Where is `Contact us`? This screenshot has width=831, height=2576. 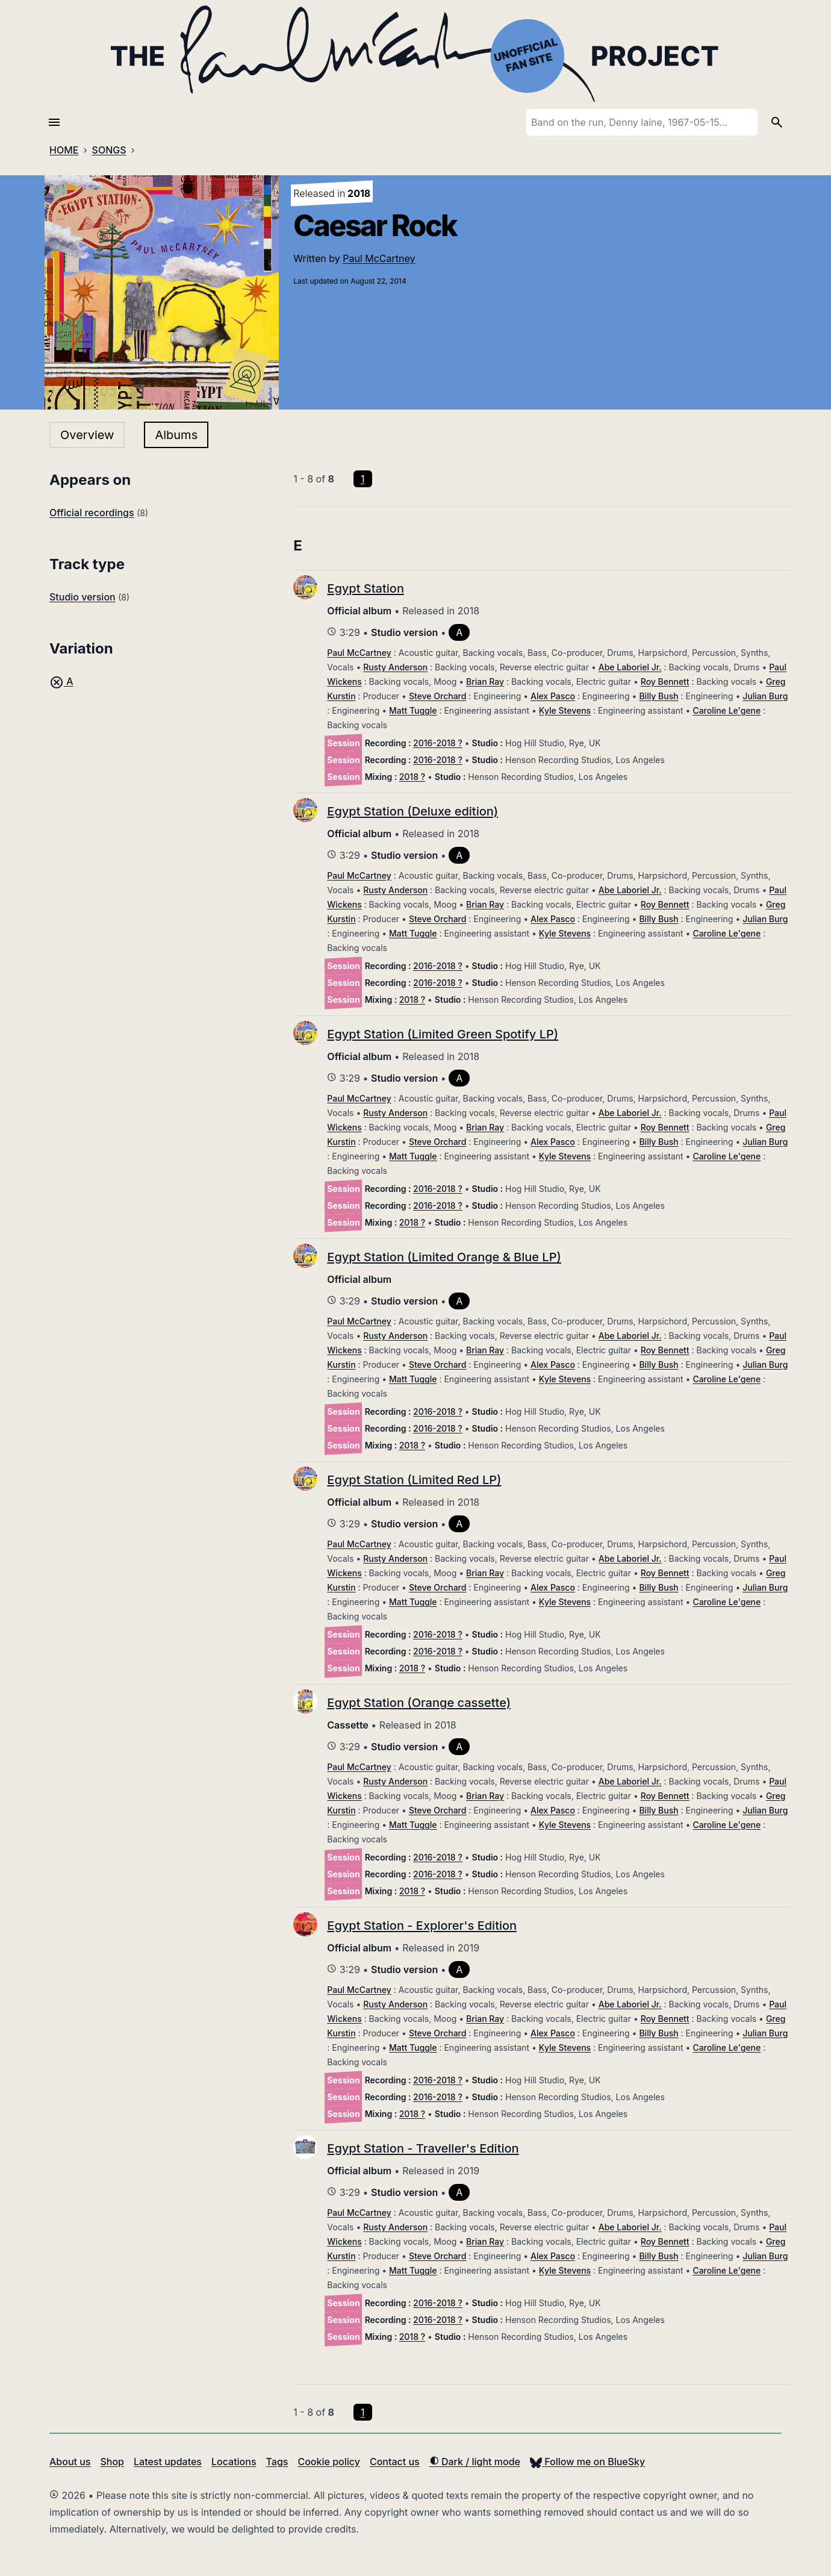
Contact us is located at coordinates (395, 2462).